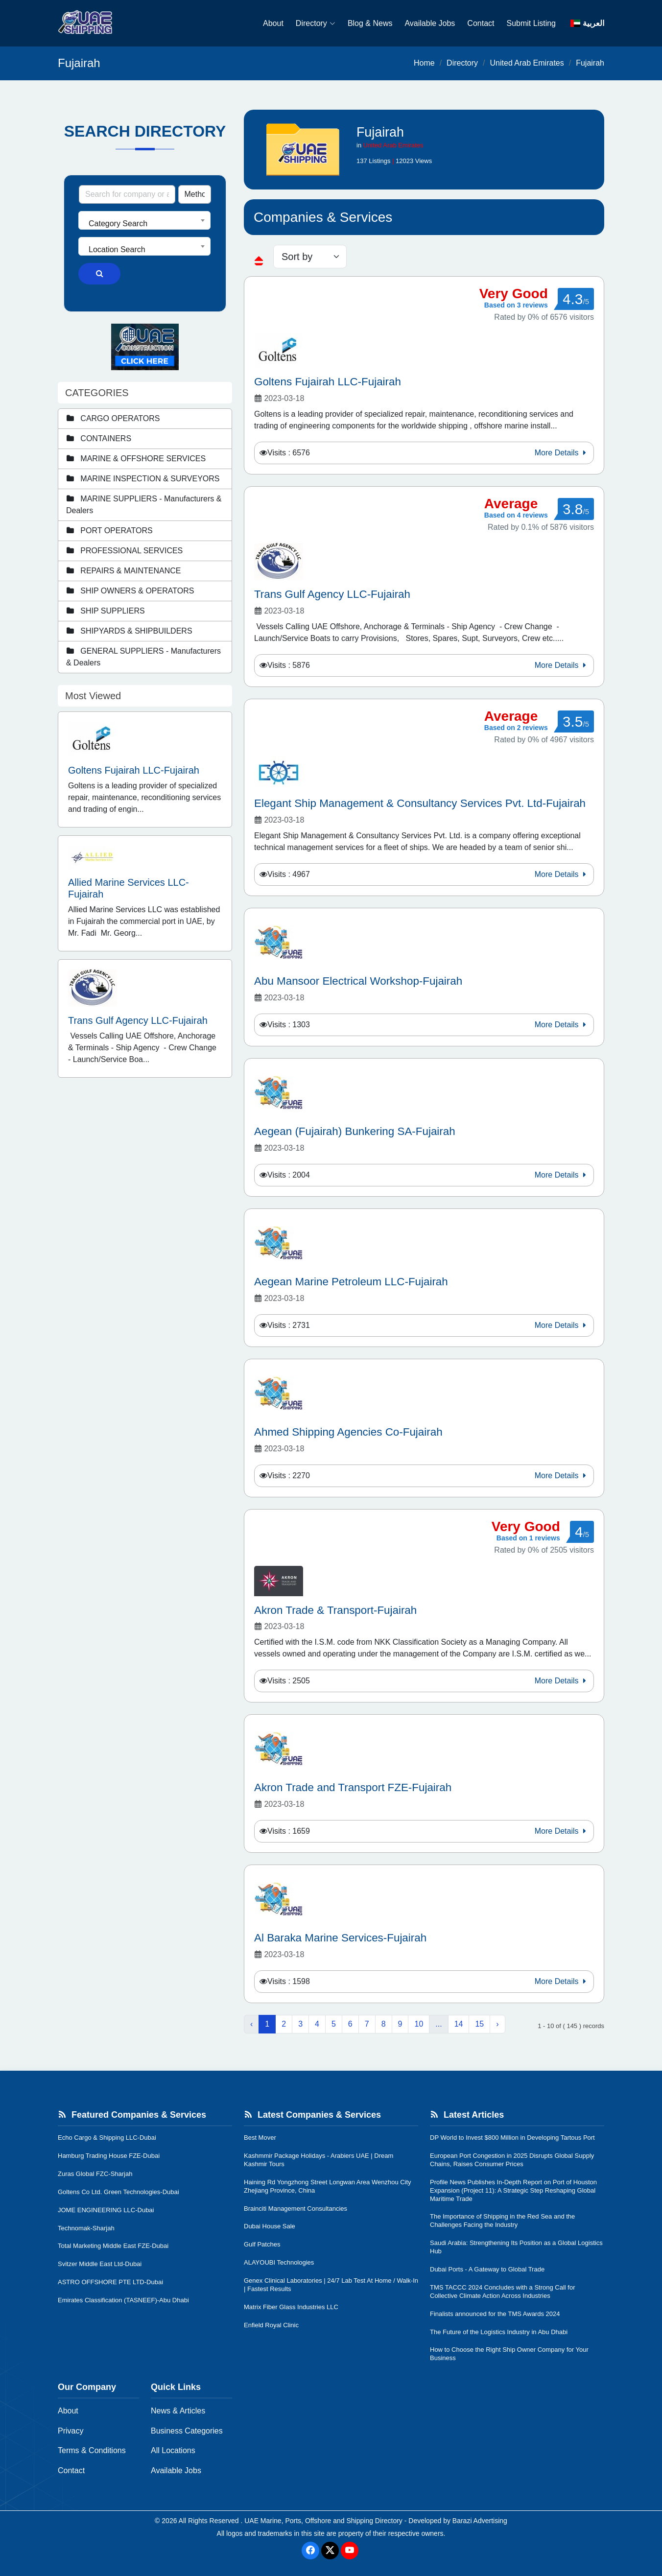 The image size is (662, 2576). What do you see at coordinates (187, 2431) in the screenshot?
I see `Business Categories` at bounding box center [187, 2431].